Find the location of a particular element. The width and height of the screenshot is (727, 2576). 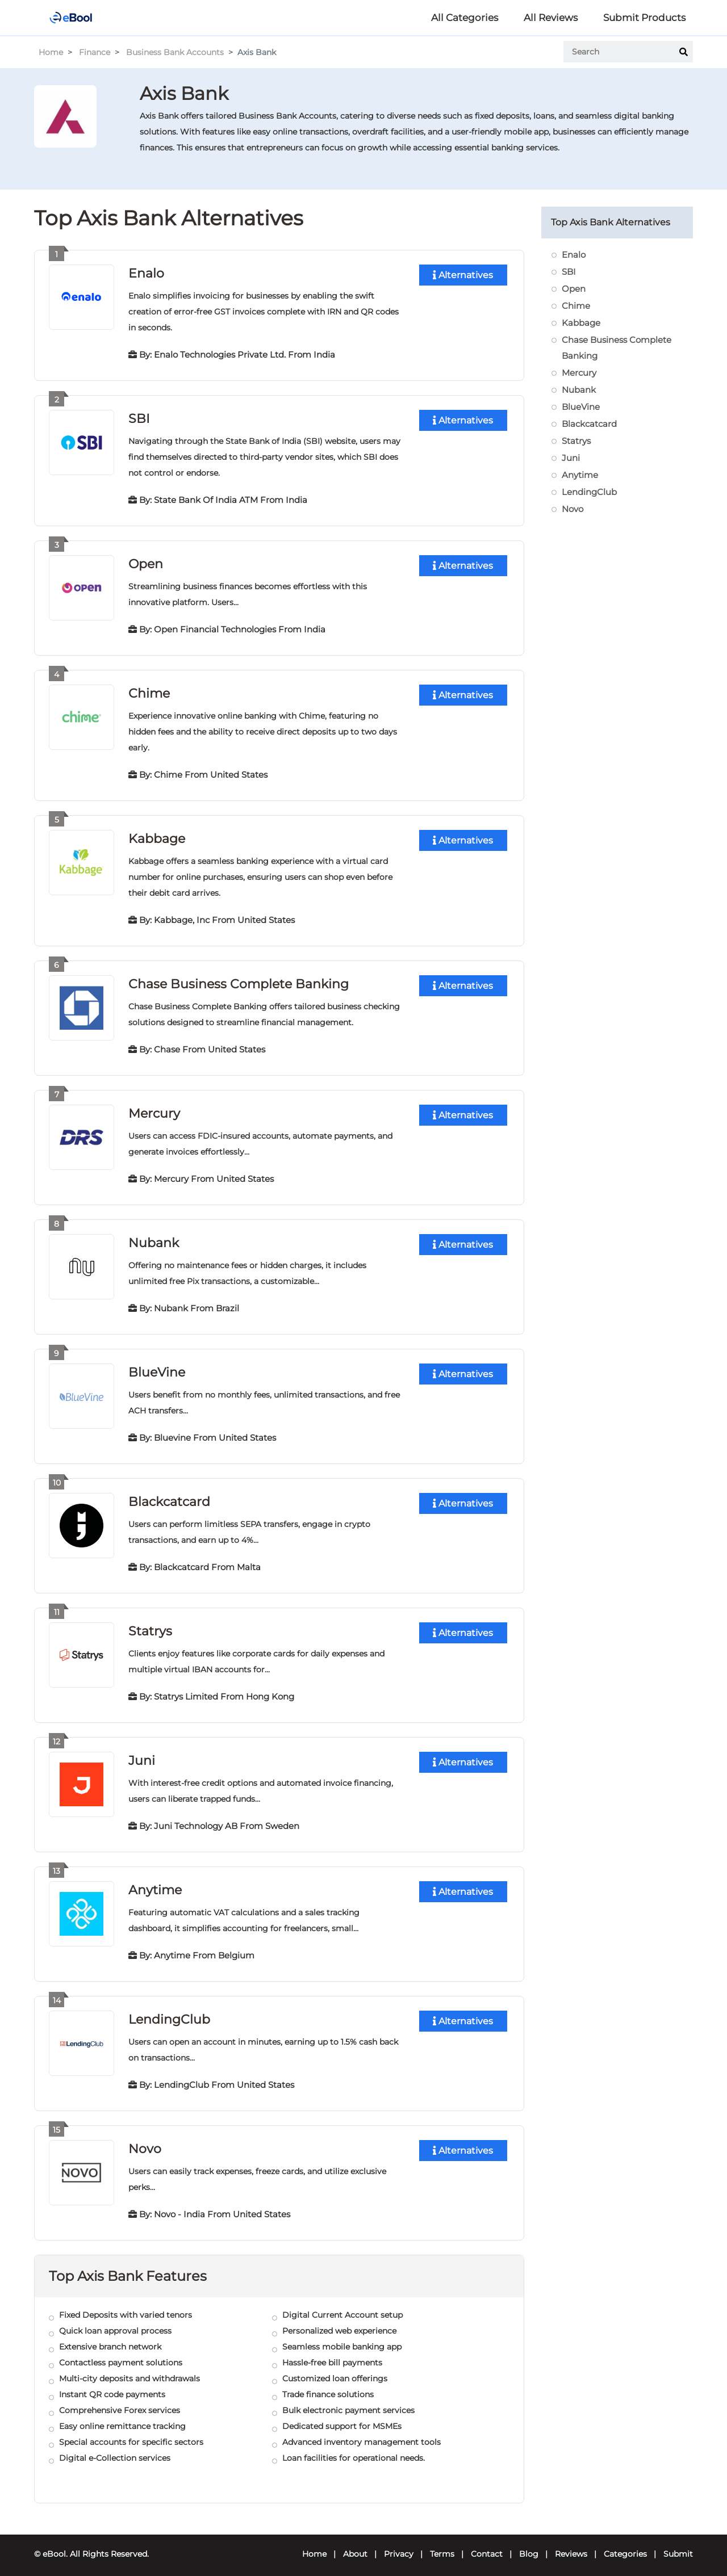

SBI is located at coordinates (139, 417).